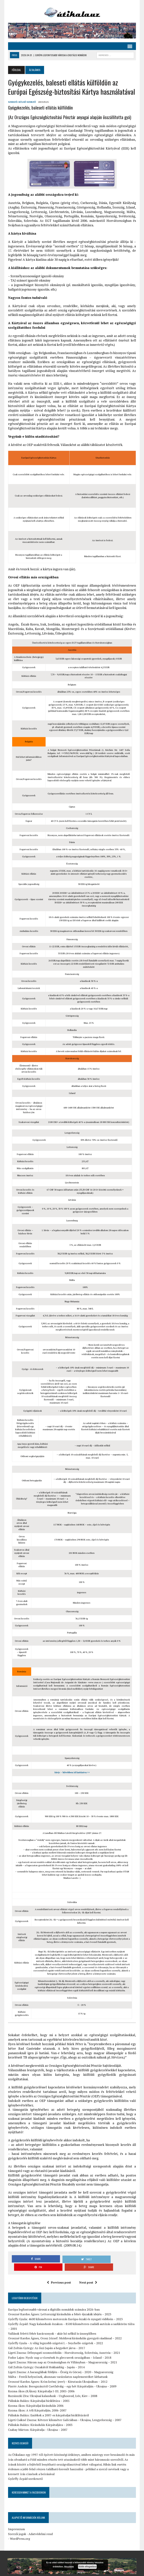  What do you see at coordinates (26, 102) in the screenshot?
I see `Külső Szerző` at bounding box center [26, 102].